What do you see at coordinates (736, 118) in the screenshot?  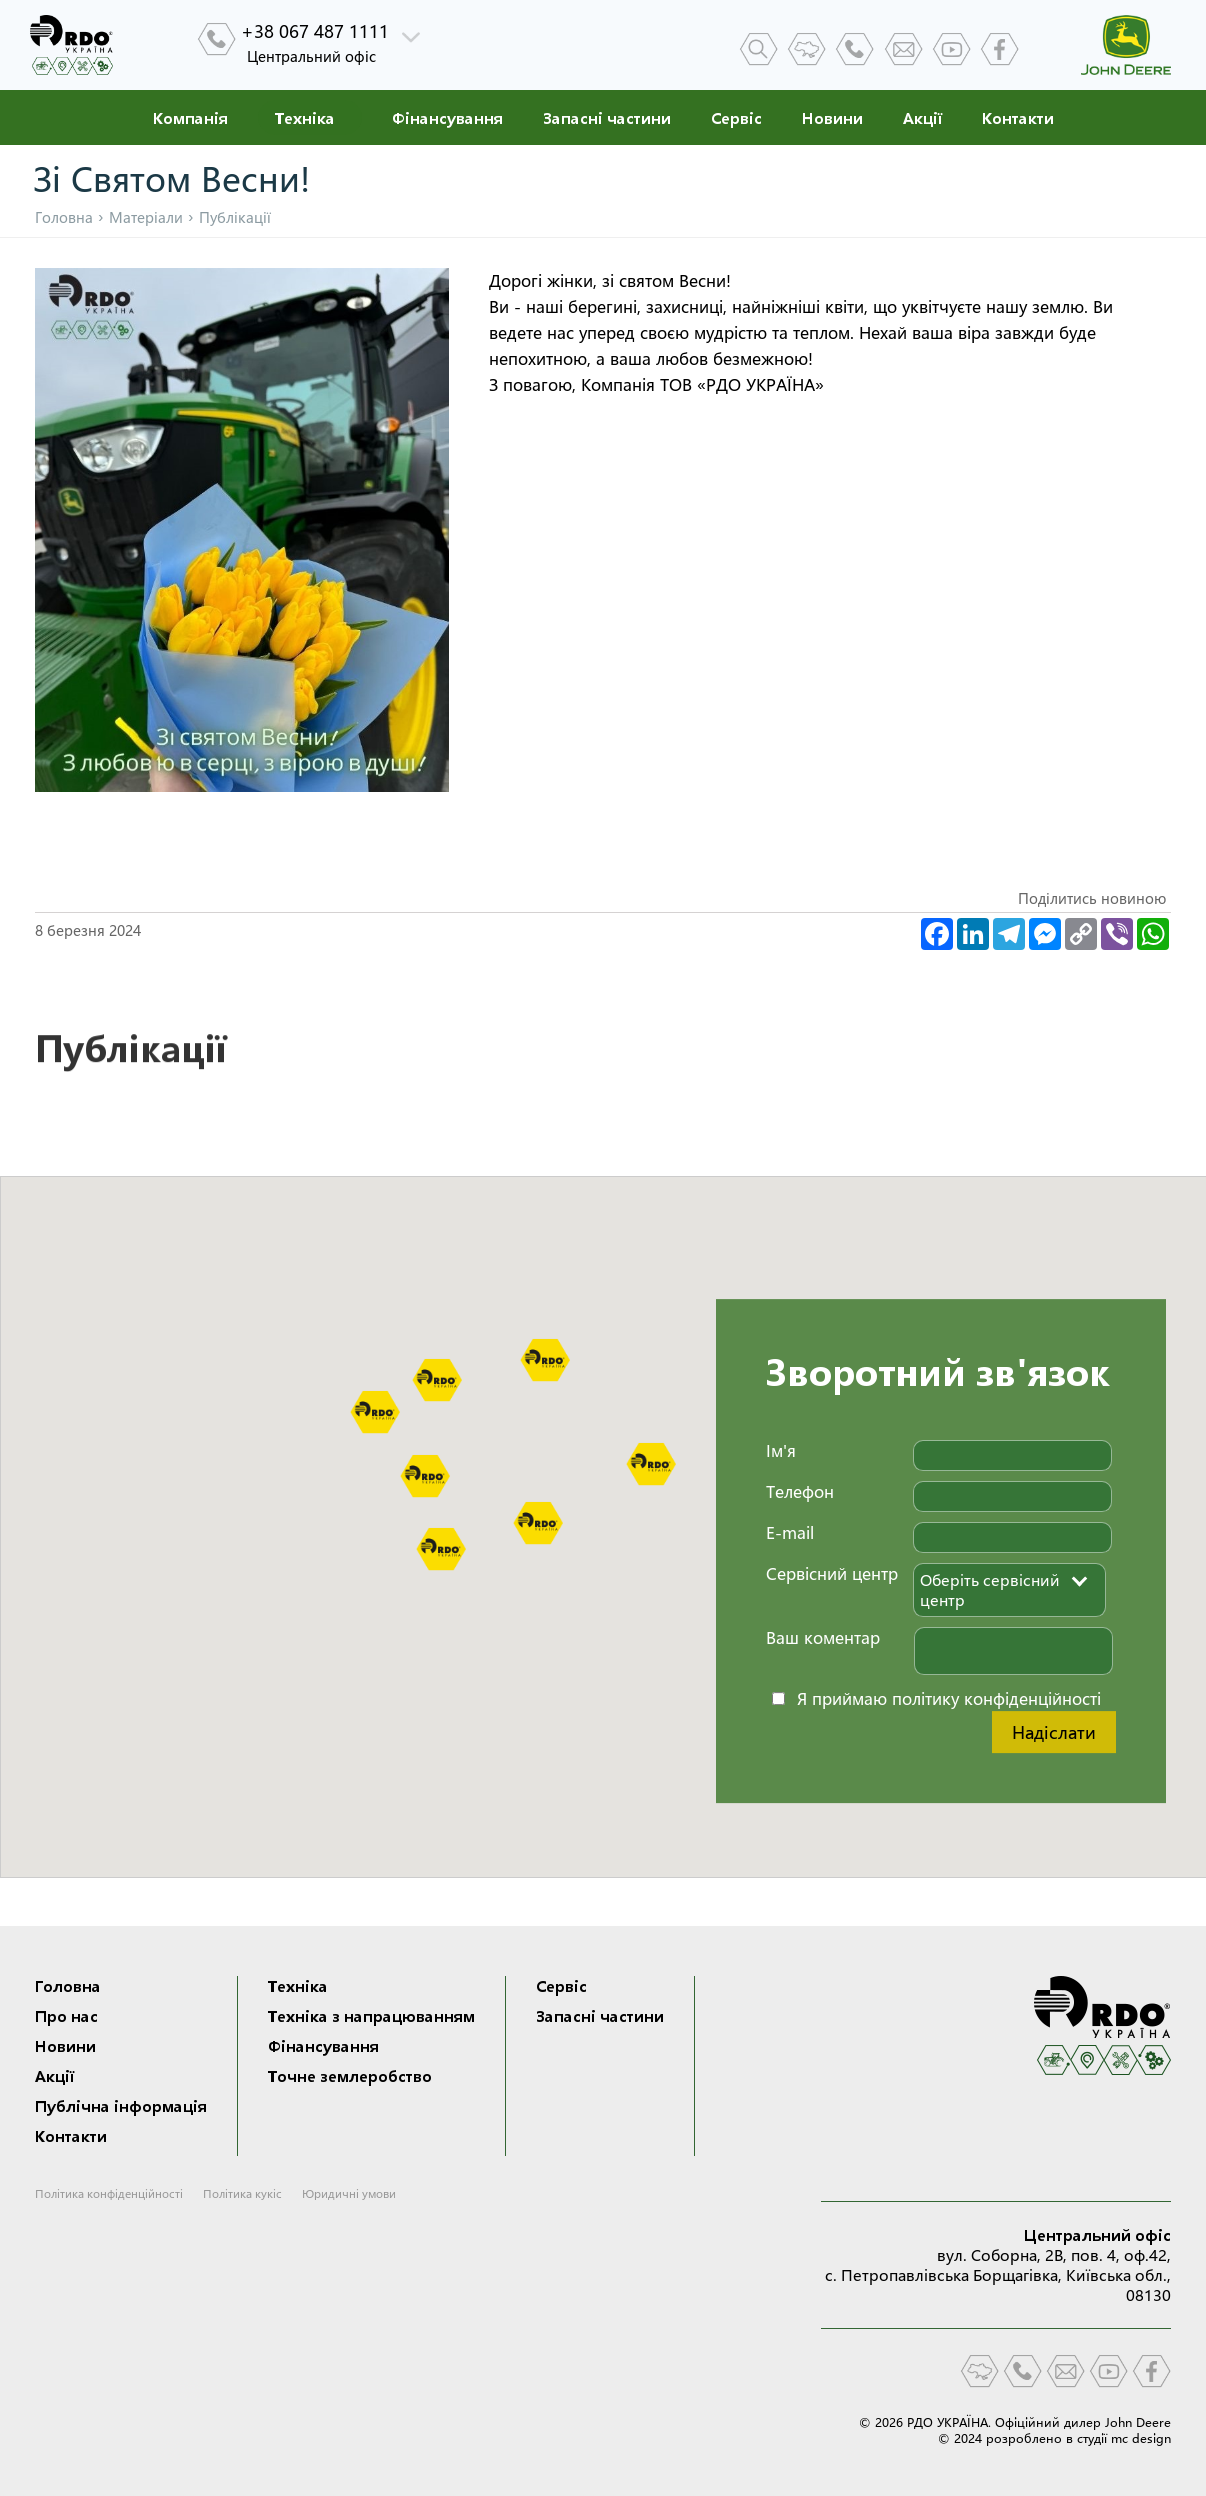 I see `Сервіс` at bounding box center [736, 118].